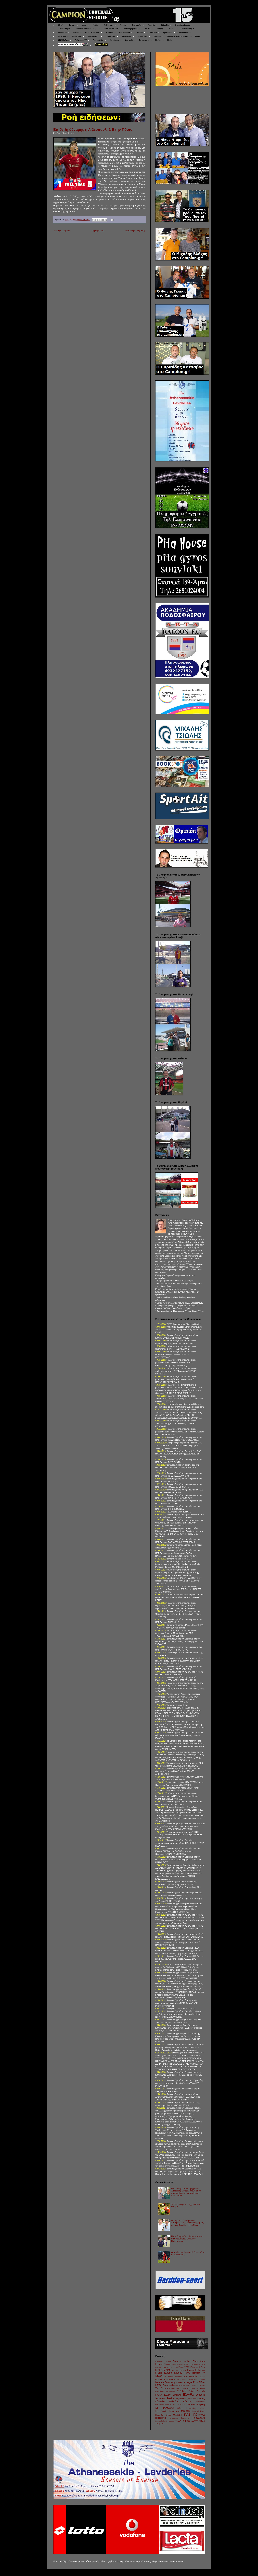 The width and height of the screenshot is (258, 2576). I want to click on Εκπομπή, so click(177, 2395).